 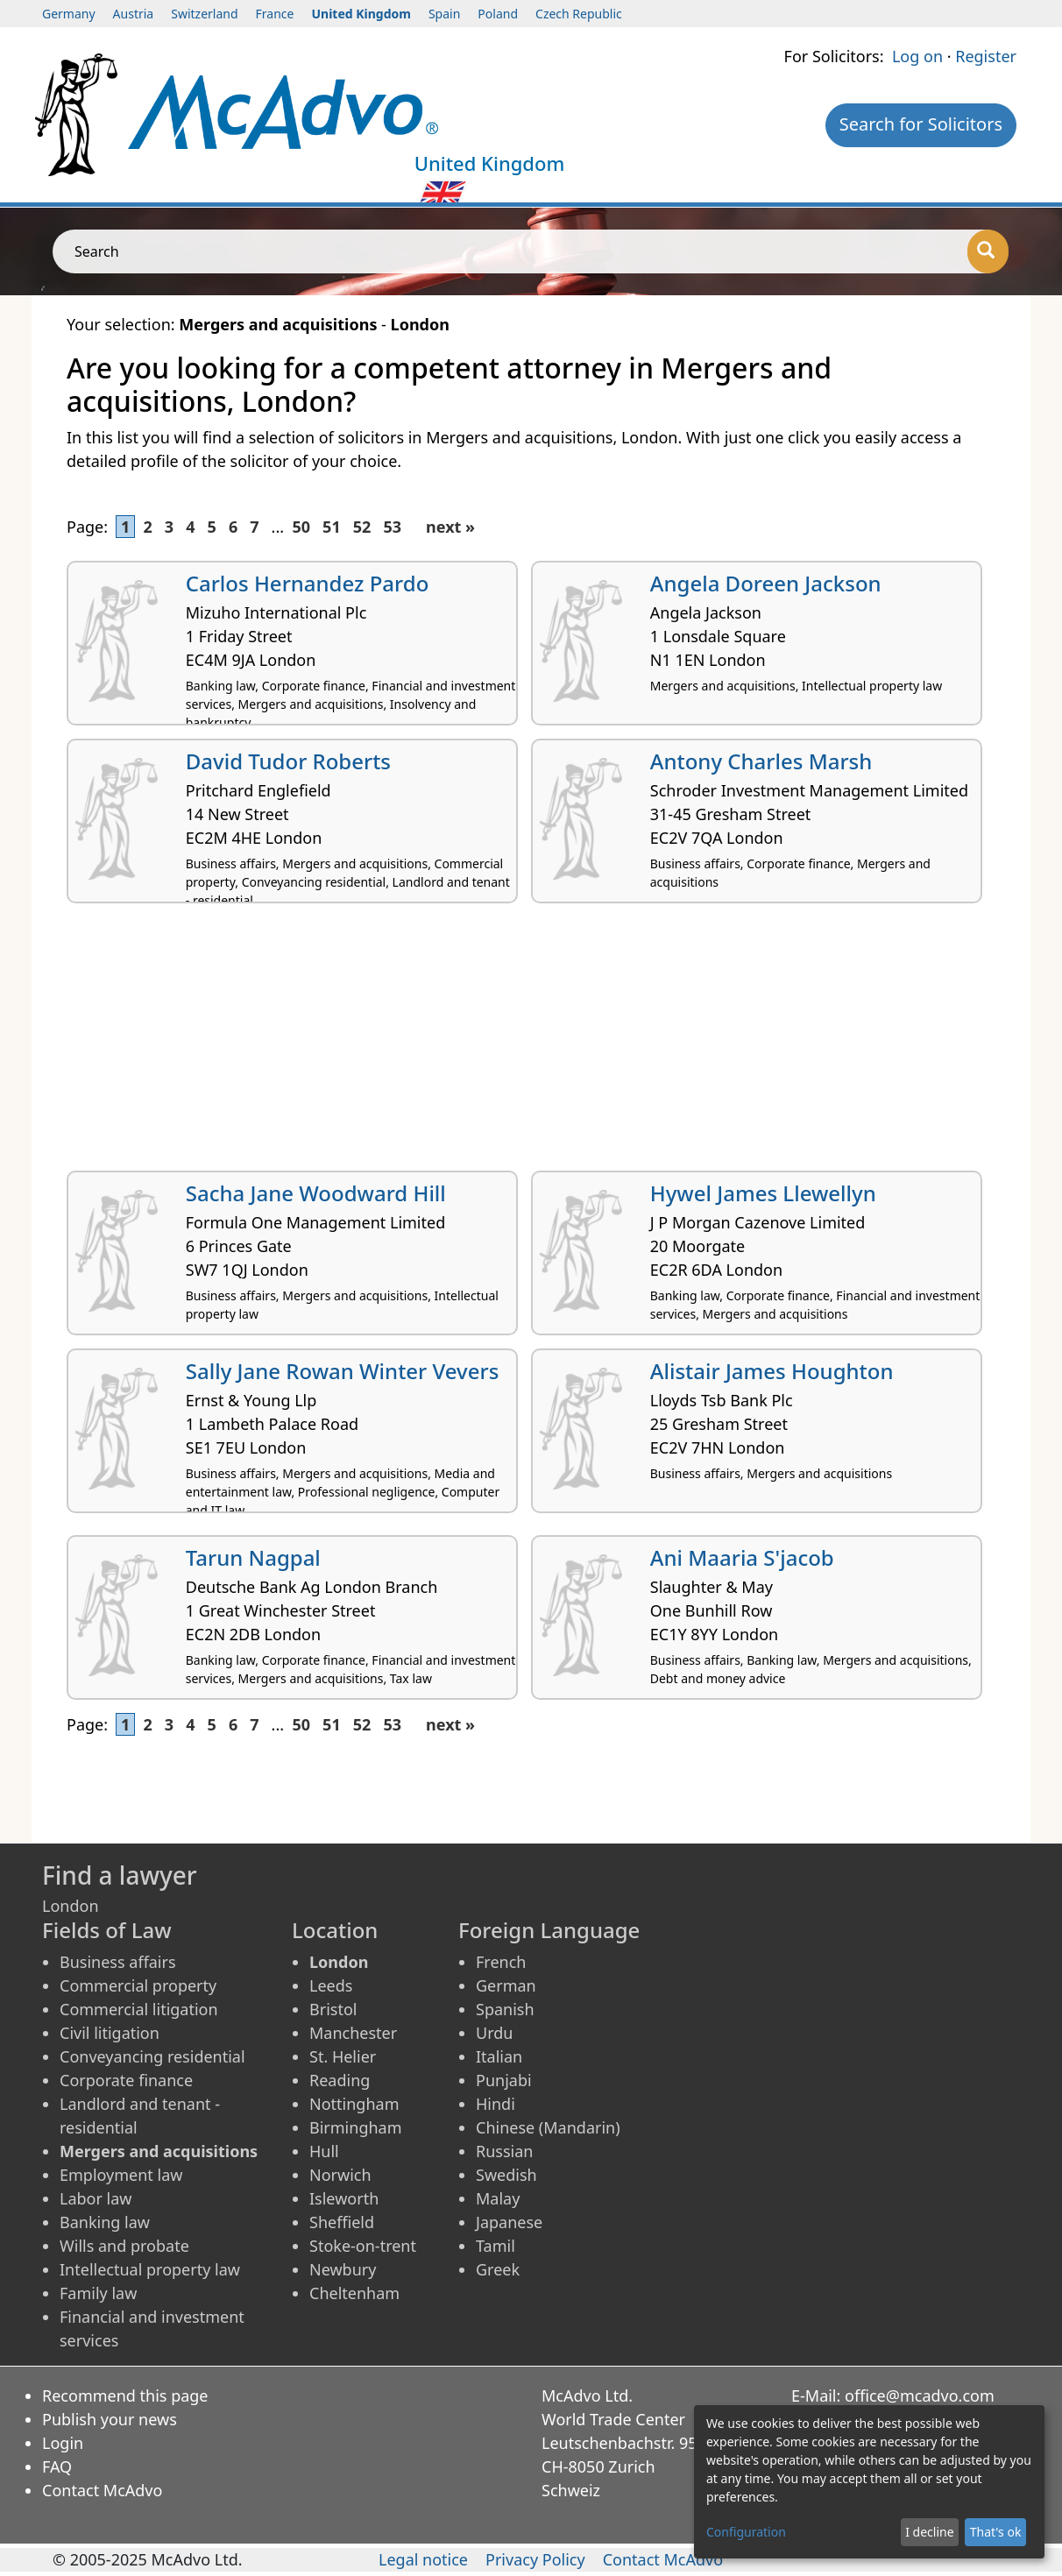 I want to click on Banking law, so click(x=105, y=2222).